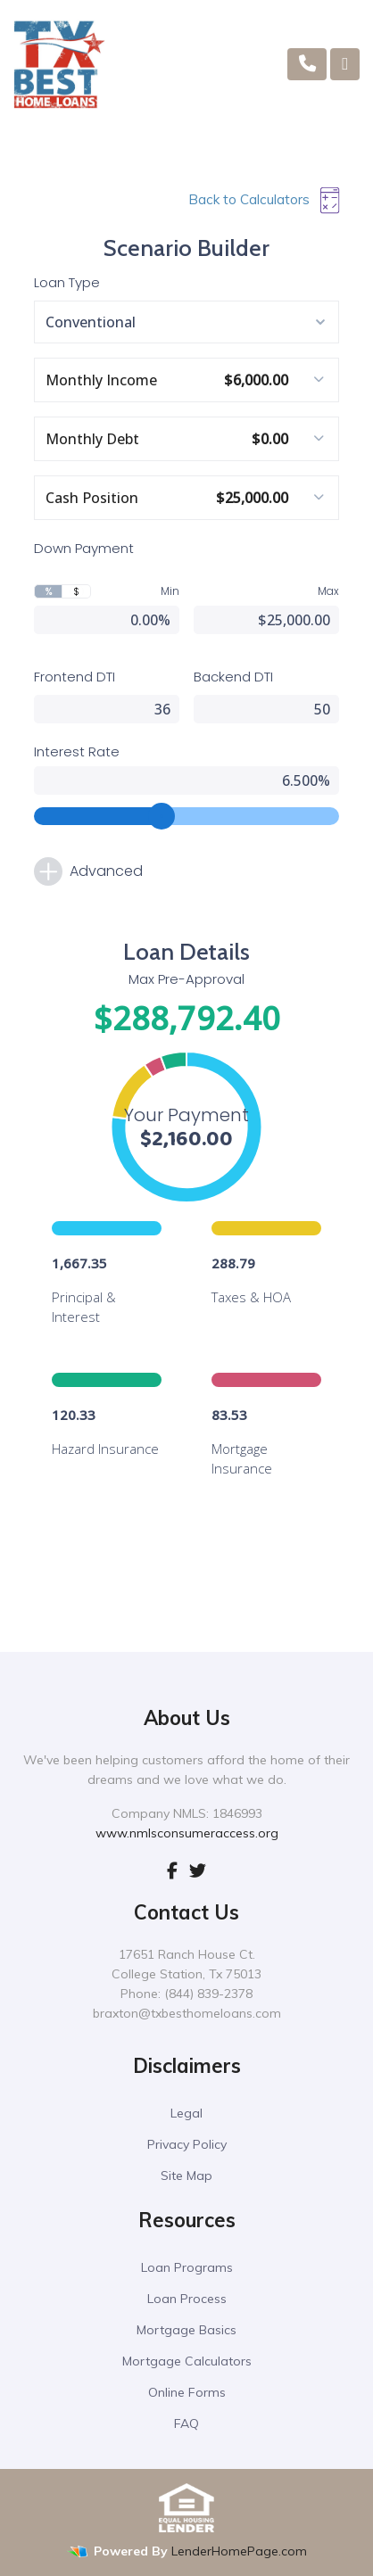 This screenshot has height=2576, width=373. Describe the element at coordinates (186, 2330) in the screenshot. I see `Mortgage Basics` at that location.